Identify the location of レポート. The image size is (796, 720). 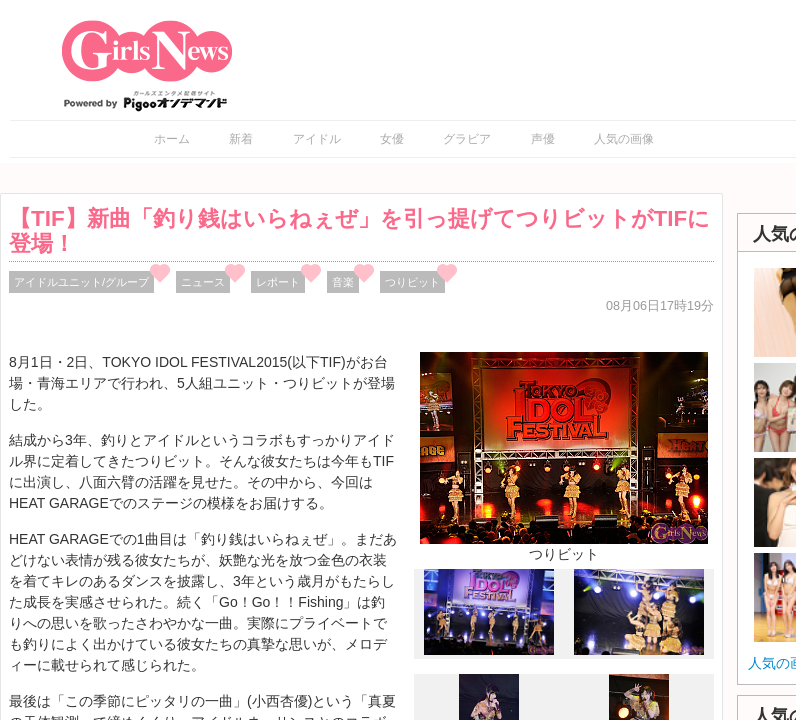
(278, 282).